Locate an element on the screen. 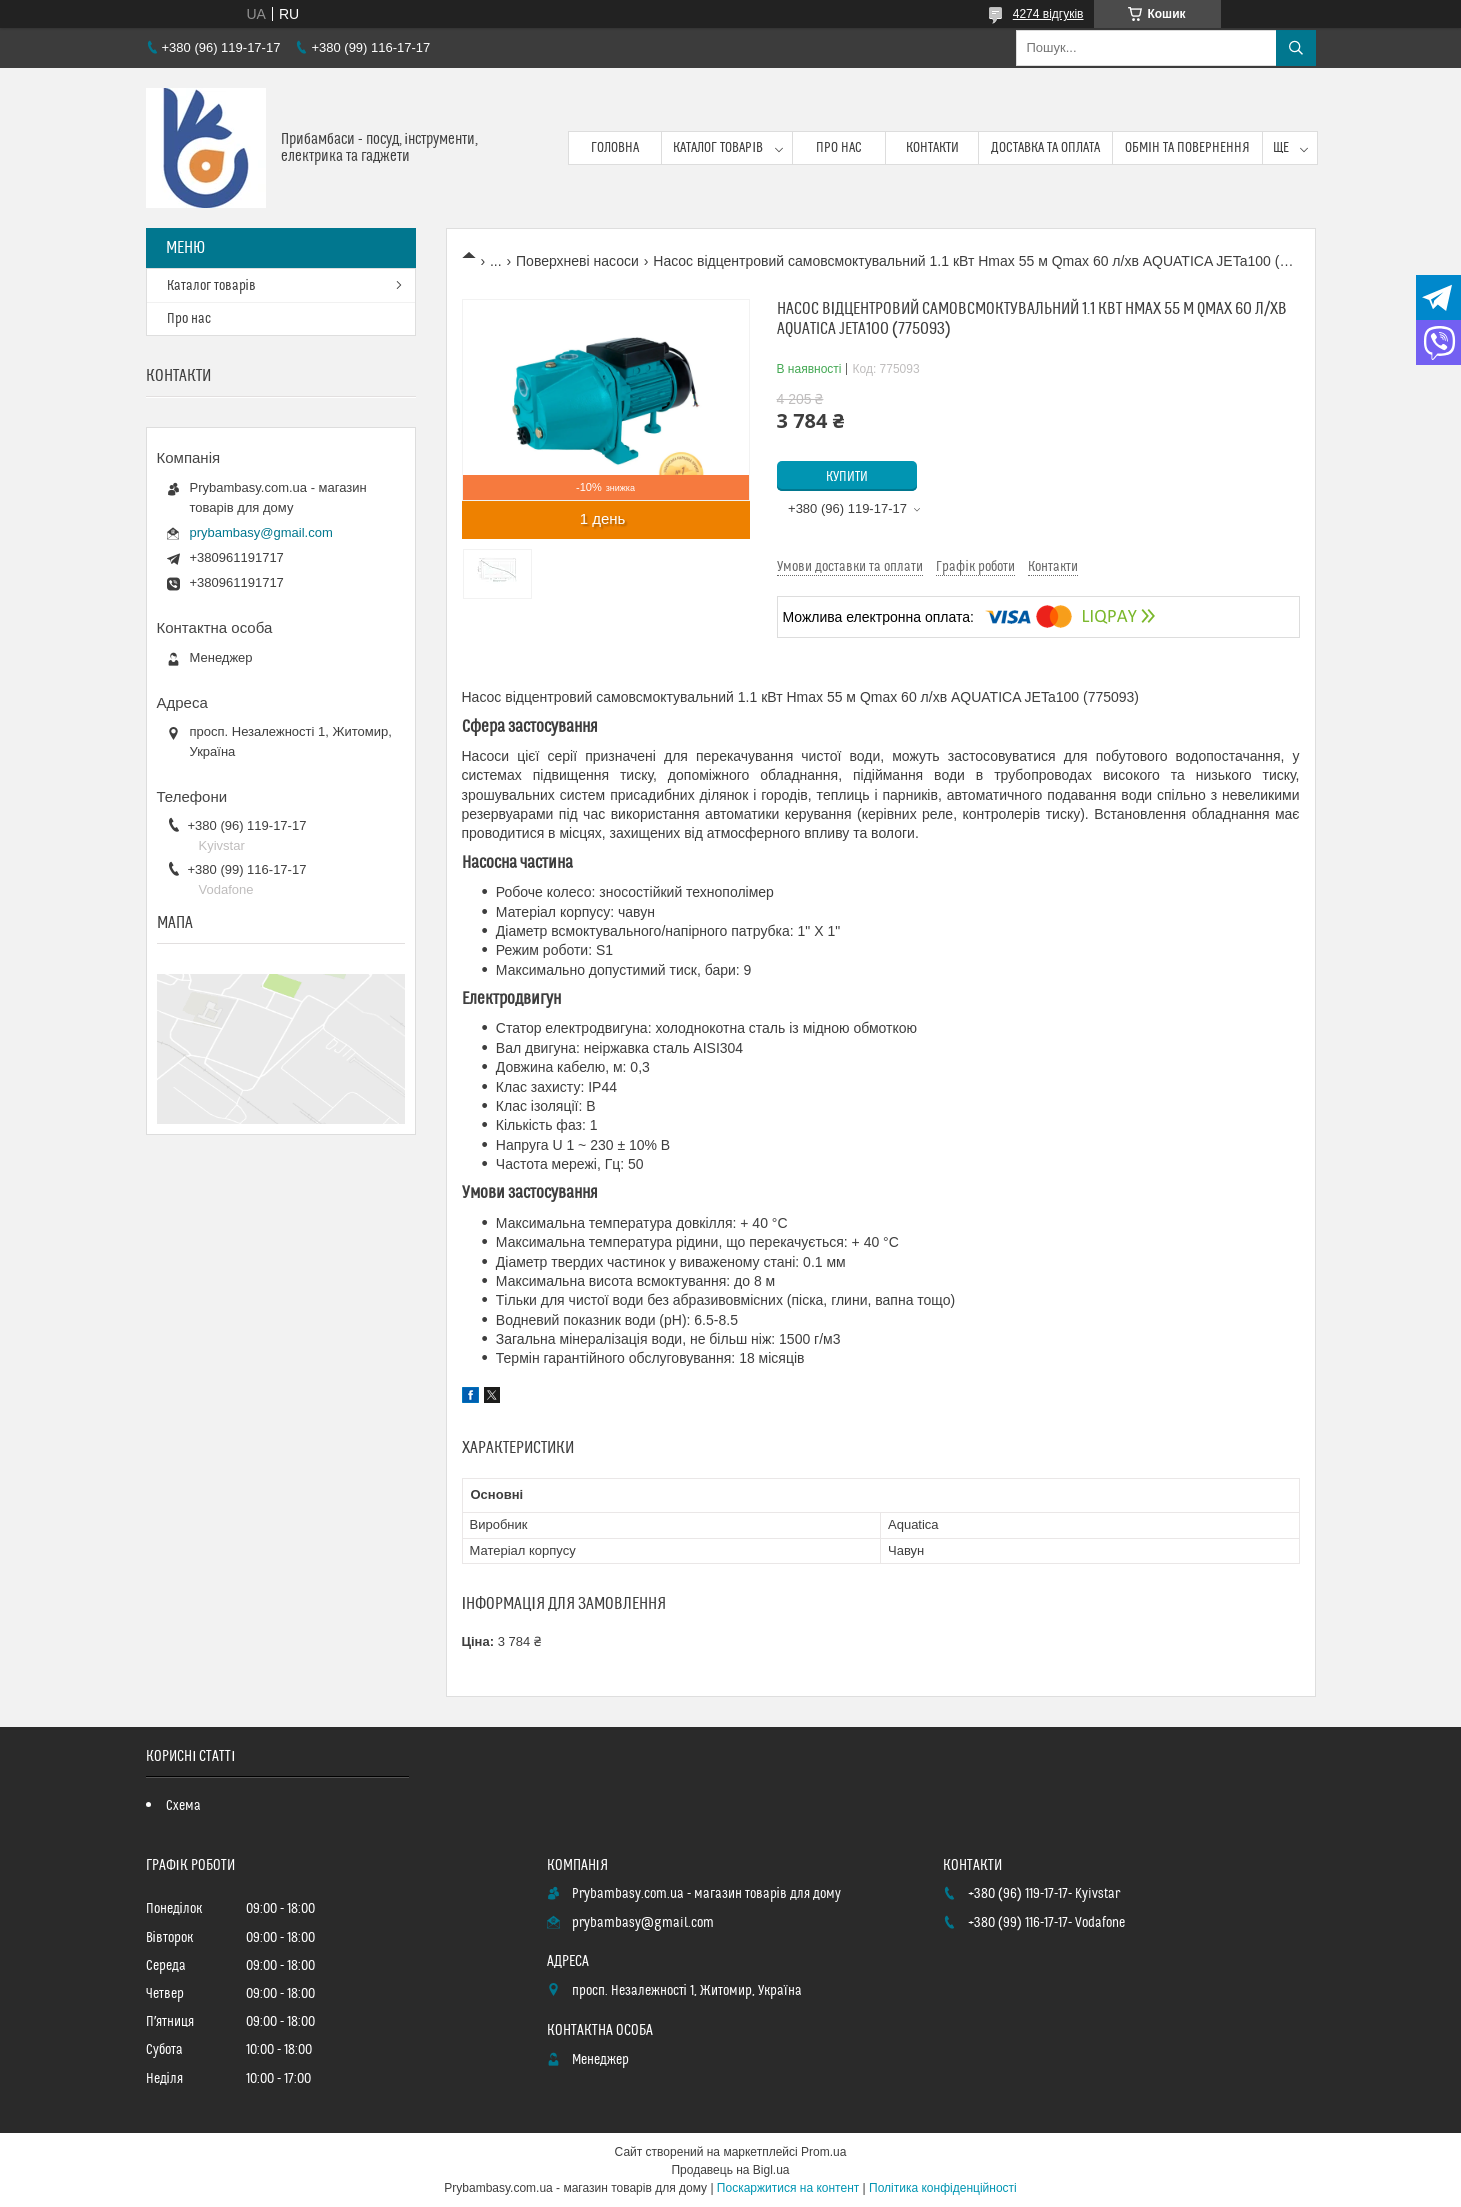  prybambasy@gmail.com is located at coordinates (261, 532).